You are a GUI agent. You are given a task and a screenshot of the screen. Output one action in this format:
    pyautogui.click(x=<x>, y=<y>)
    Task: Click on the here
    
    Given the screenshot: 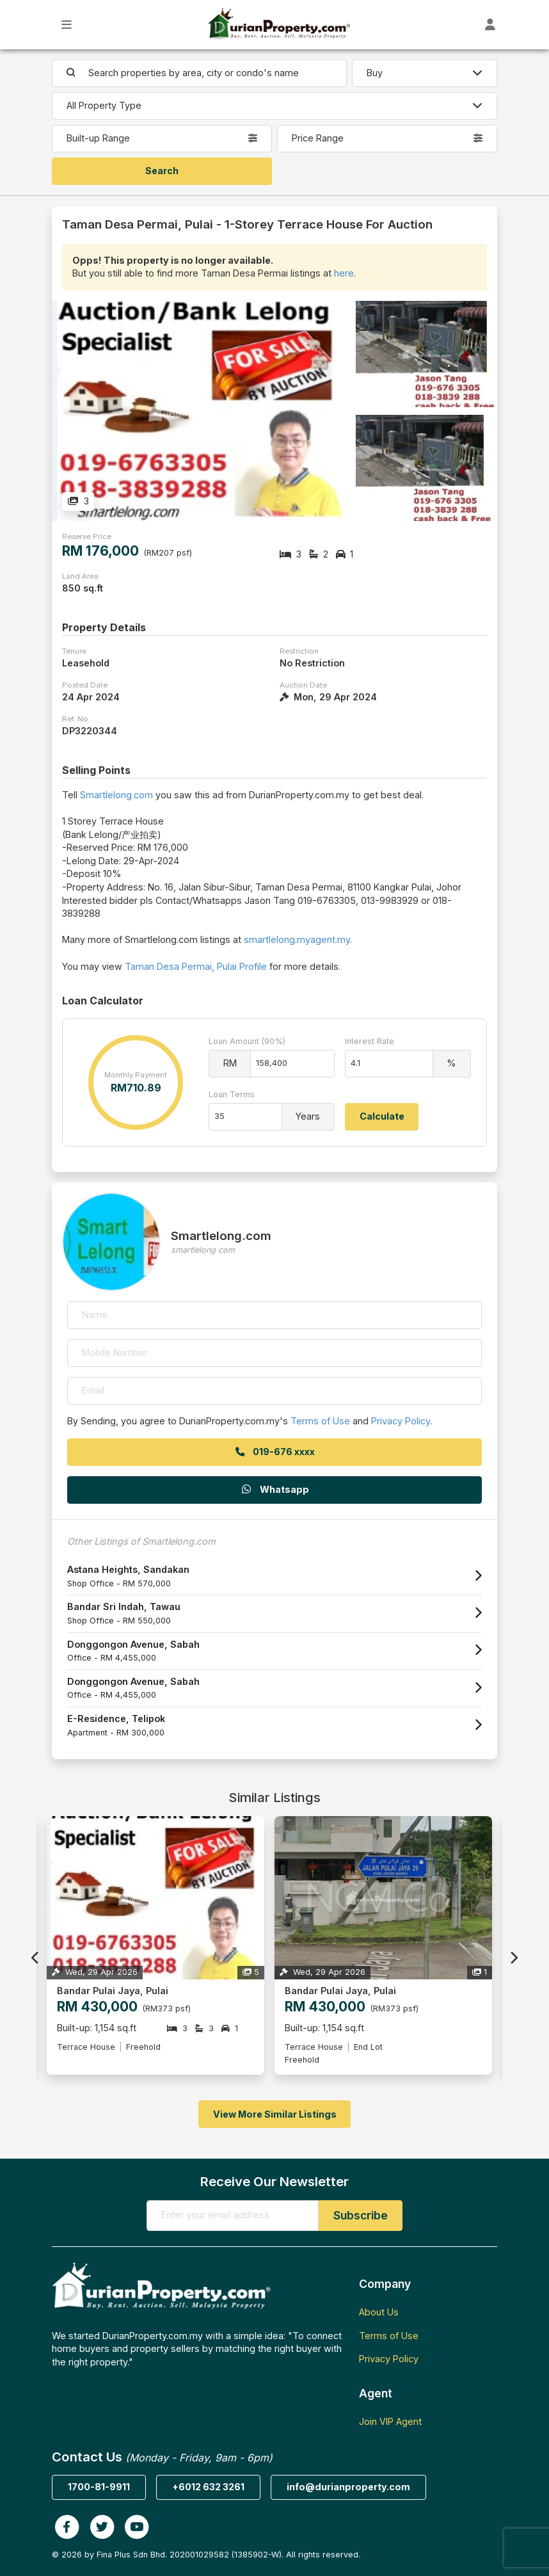 What is the action you would take?
    pyautogui.click(x=344, y=273)
    